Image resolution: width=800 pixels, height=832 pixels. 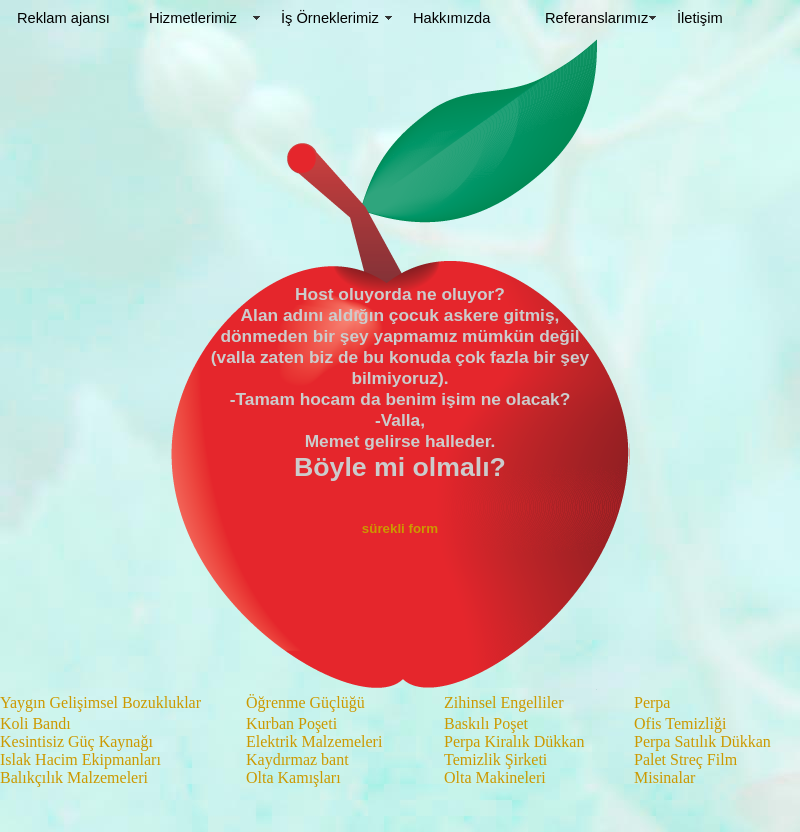 What do you see at coordinates (35, 723) in the screenshot?
I see `Koli Bandı` at bounding box center [35, 723].